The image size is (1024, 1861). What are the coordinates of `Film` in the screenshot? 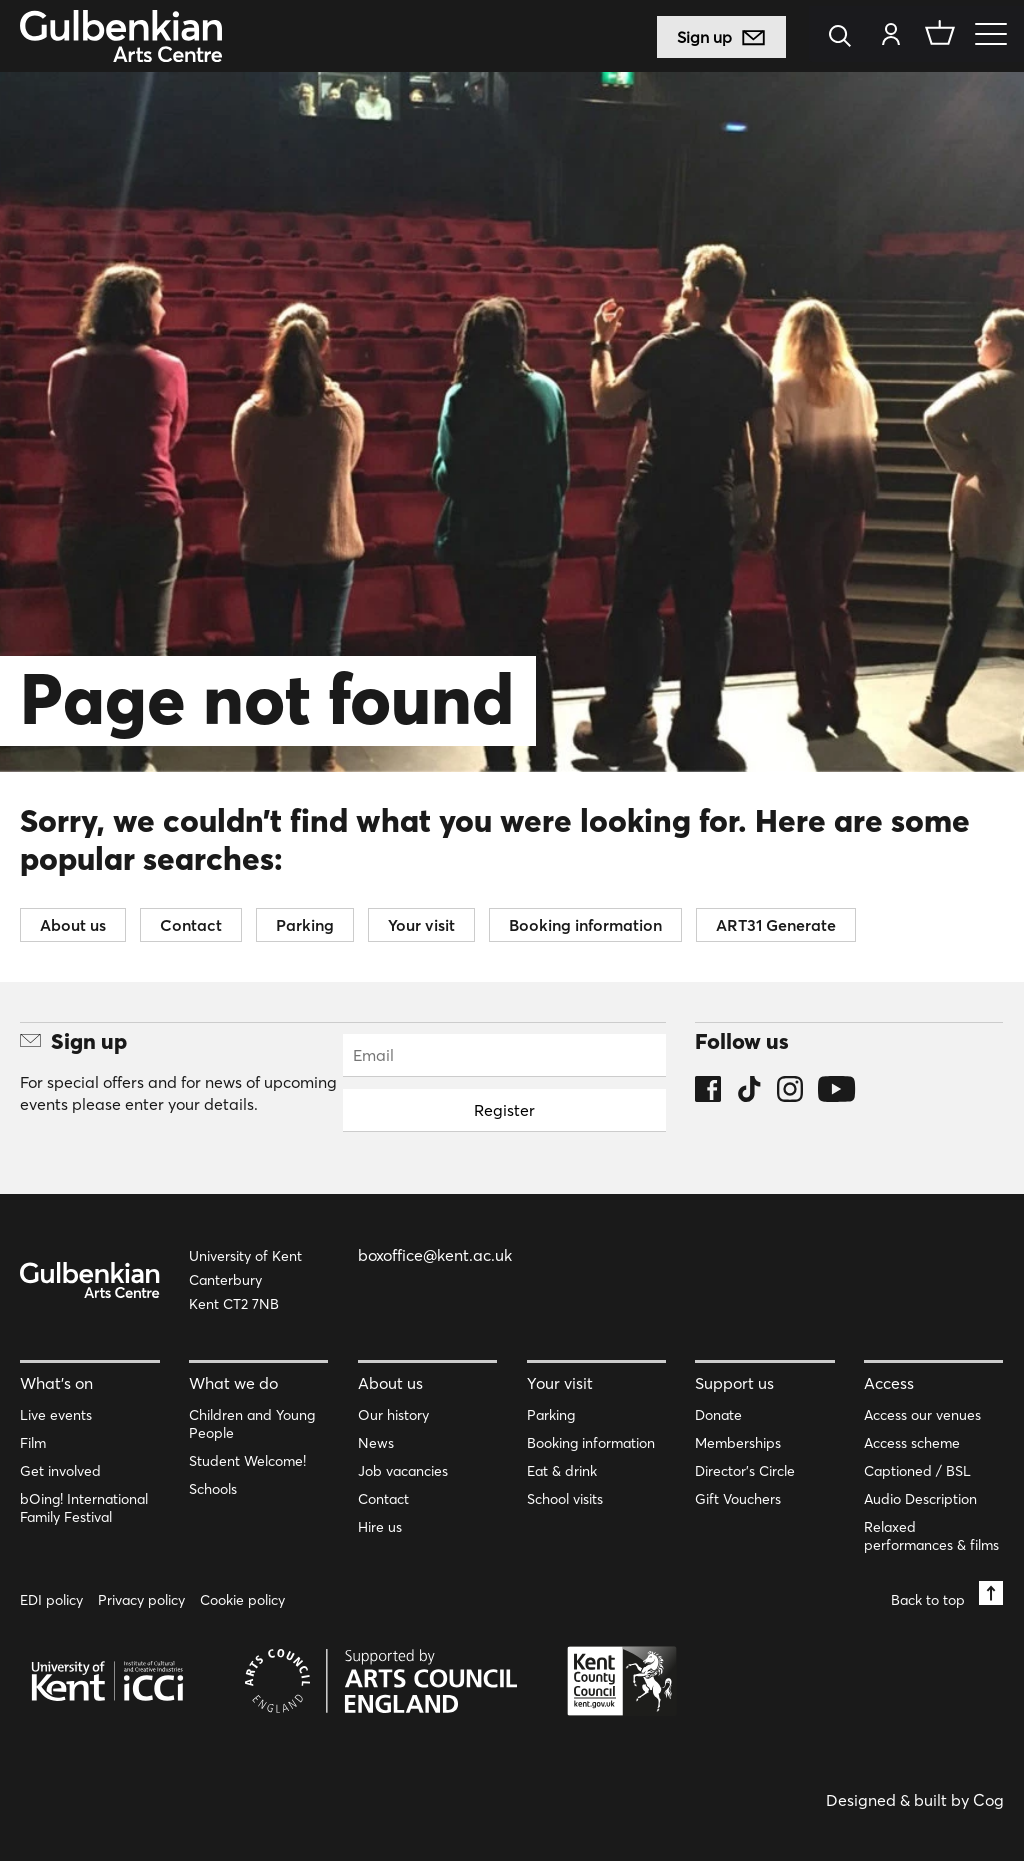 It's located at (33, 1443).